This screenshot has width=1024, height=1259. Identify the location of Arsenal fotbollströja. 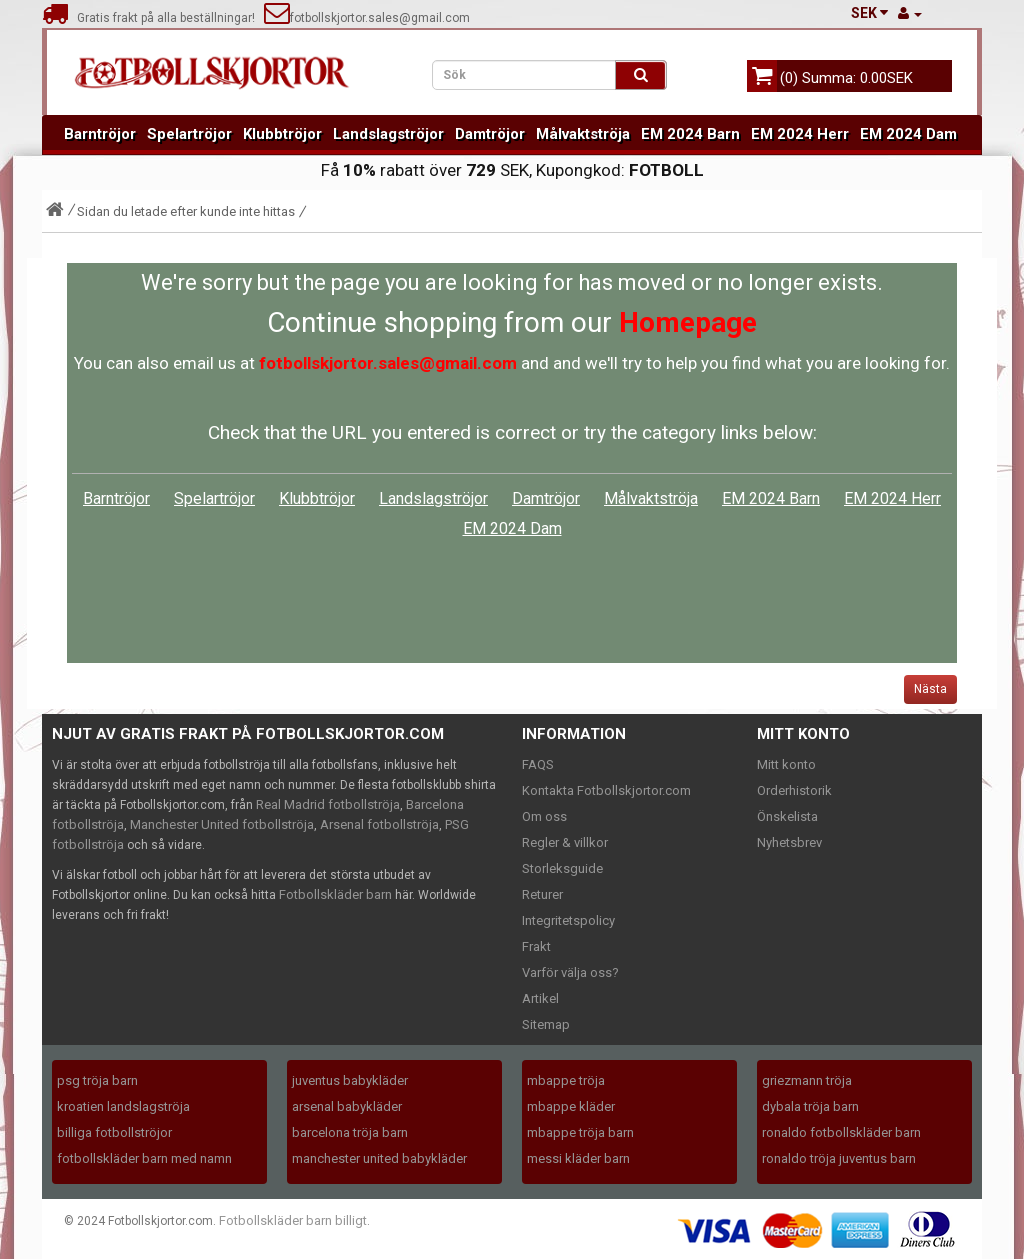
(379, 824).